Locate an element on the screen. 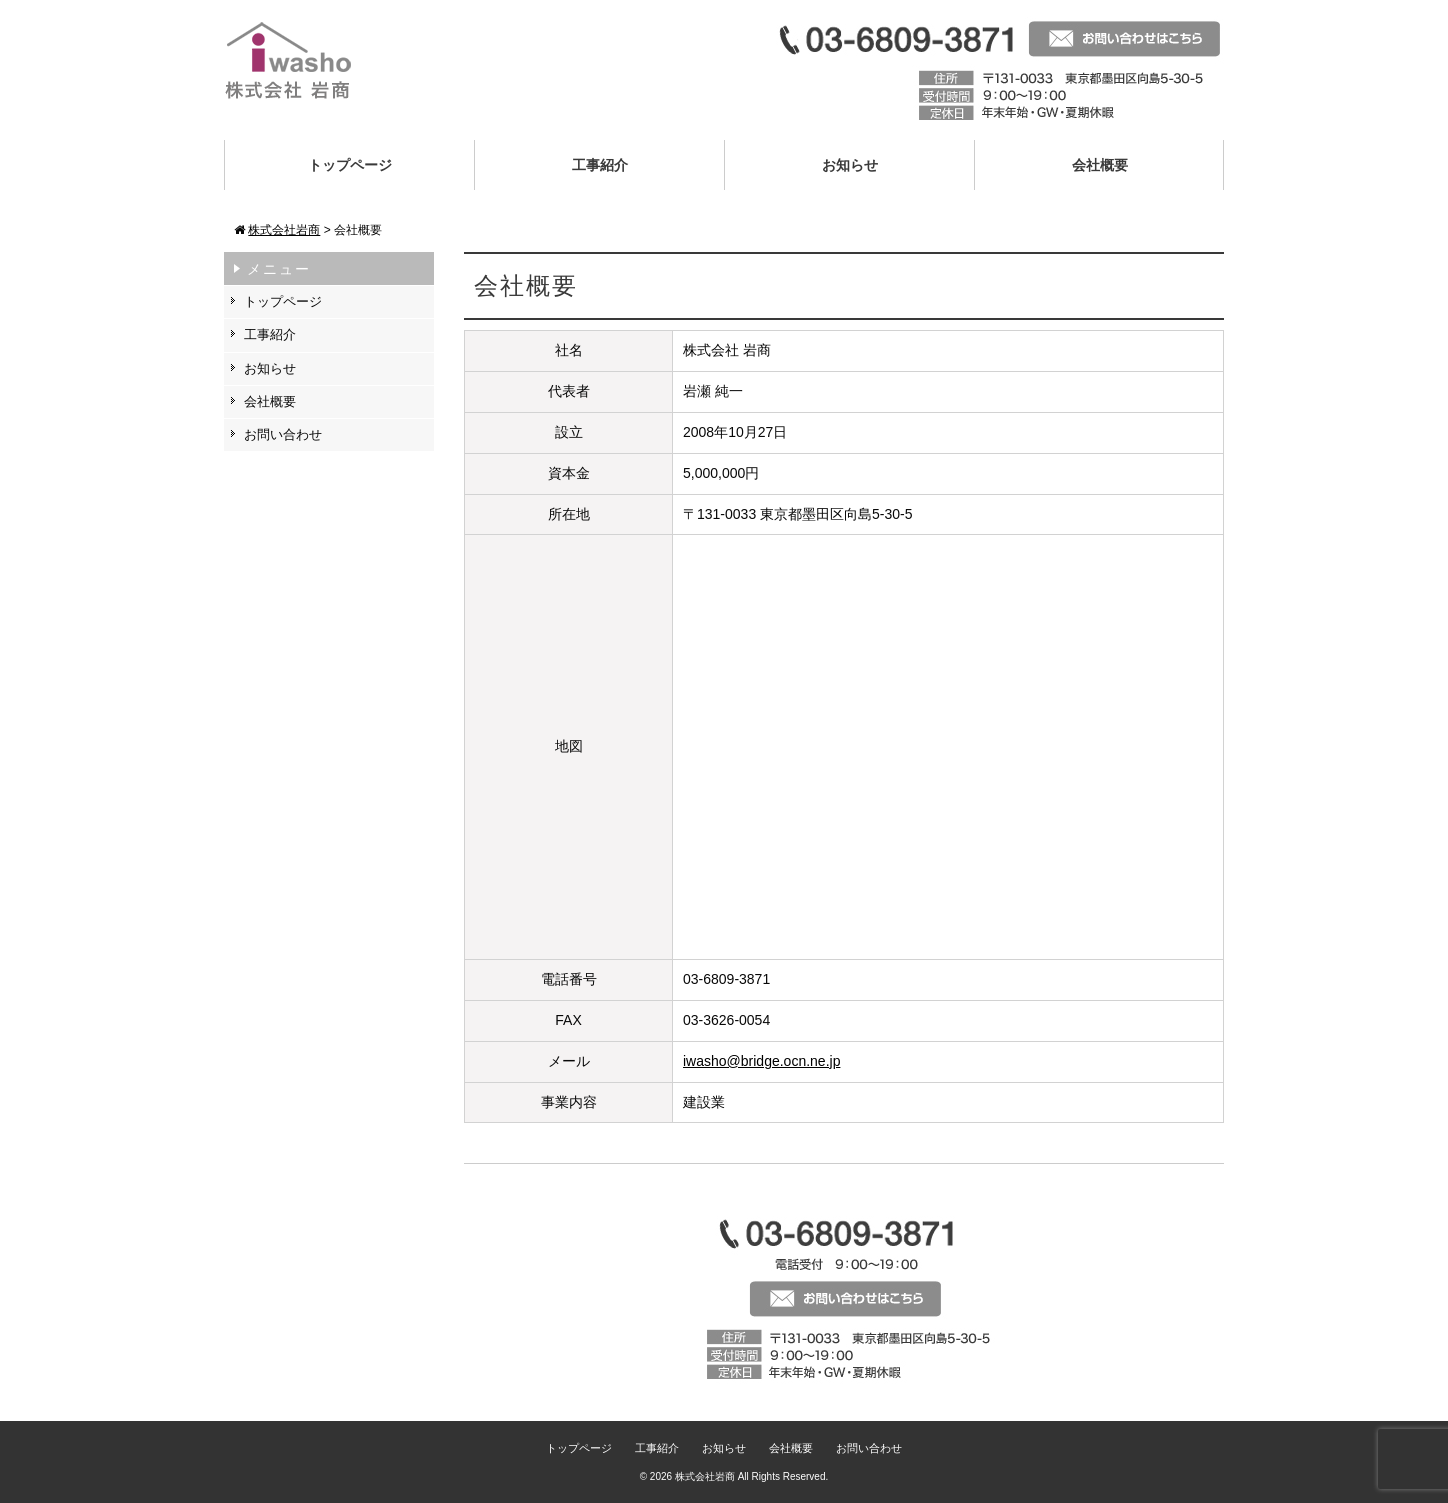 The height and width of the screenshot is (1503, 1448). 株式会社岩商 is located at coordinates (705, 1476).